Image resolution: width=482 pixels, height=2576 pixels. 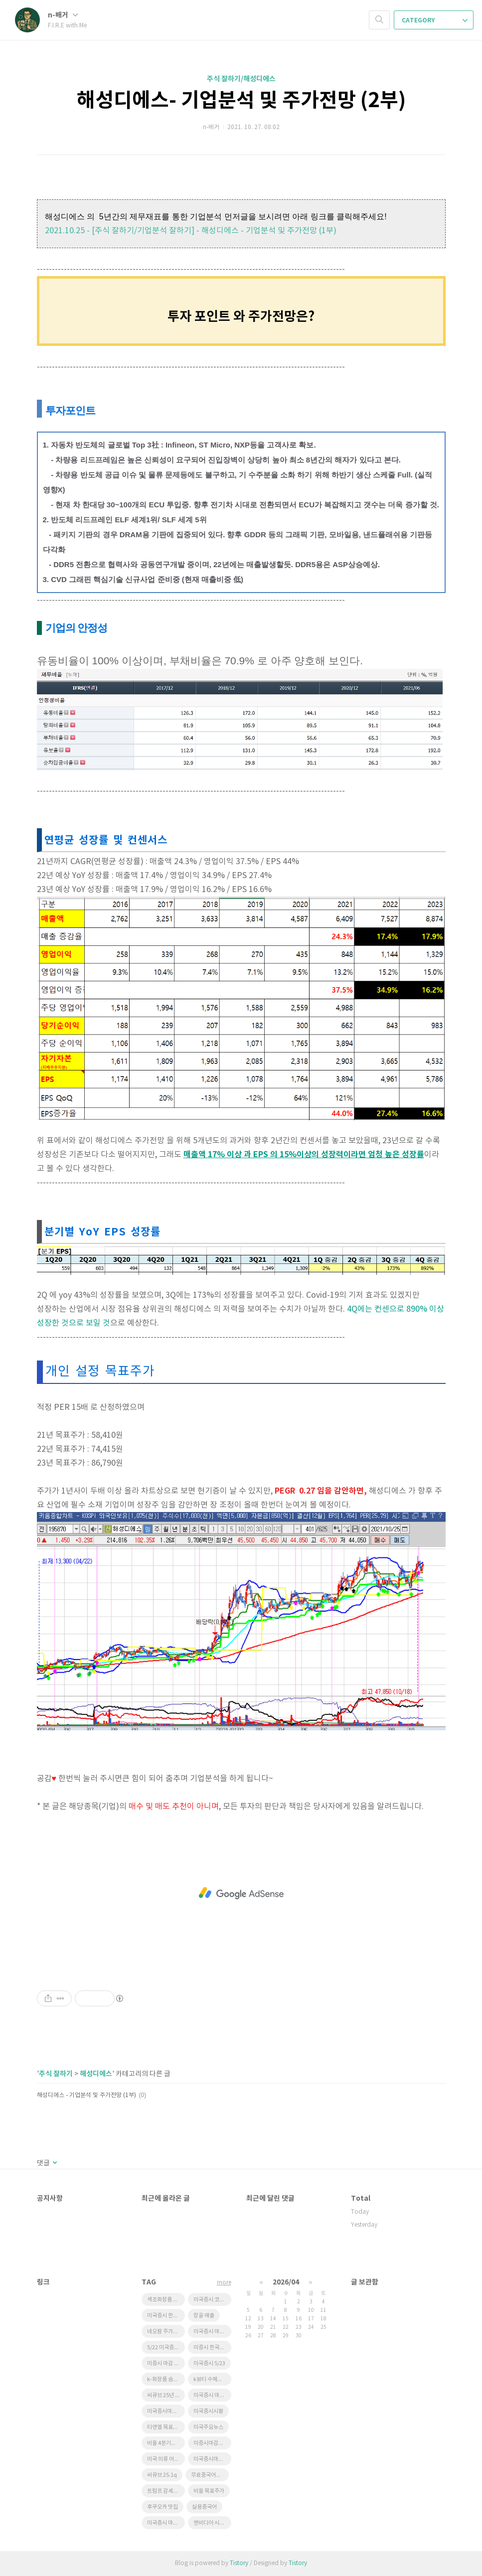 I want to click on CATEGORY, so click(x=435, y=20).